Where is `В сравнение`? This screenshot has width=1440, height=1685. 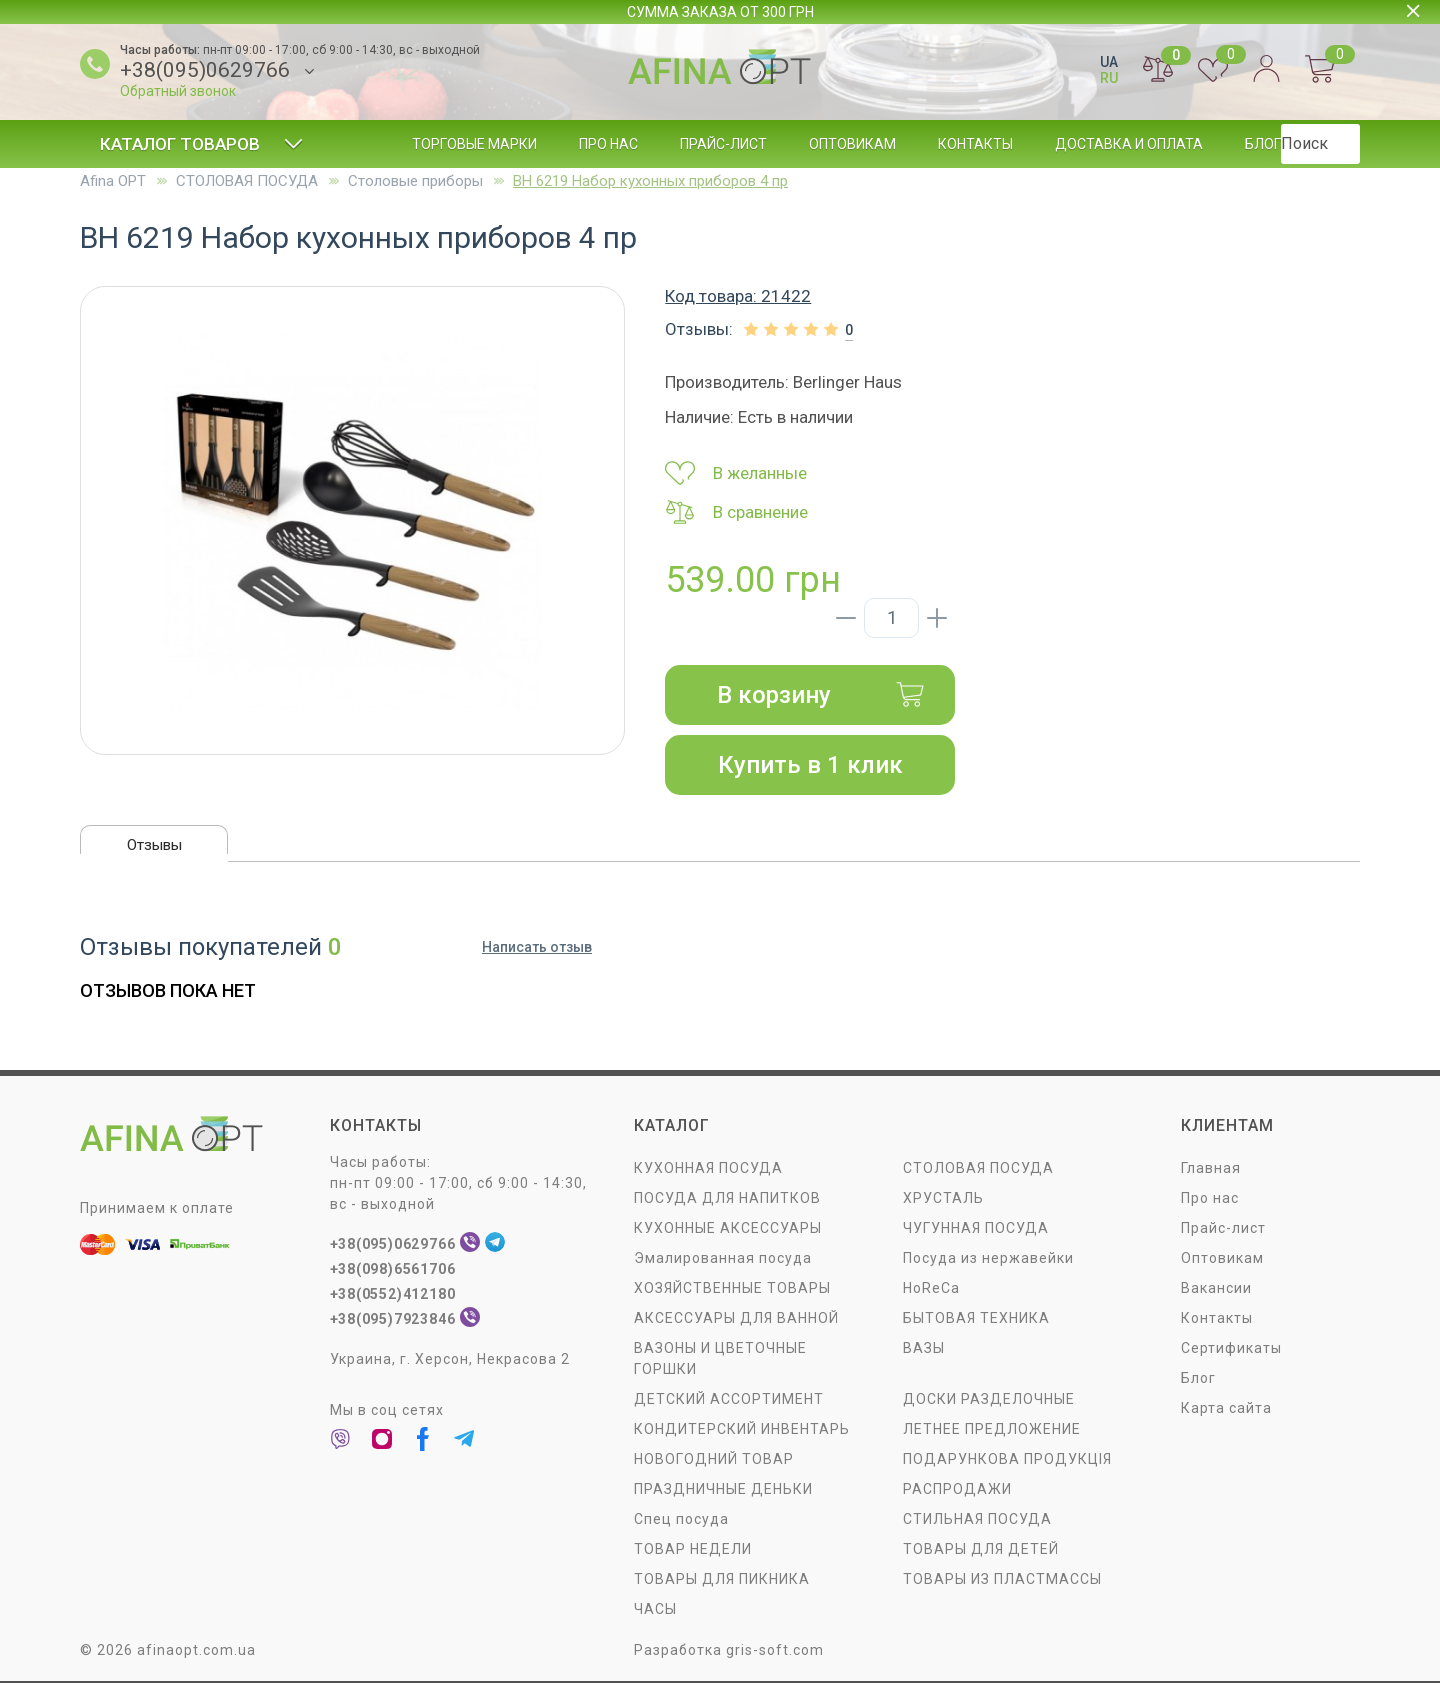 В сравнение is located at coordinates (736, 512).